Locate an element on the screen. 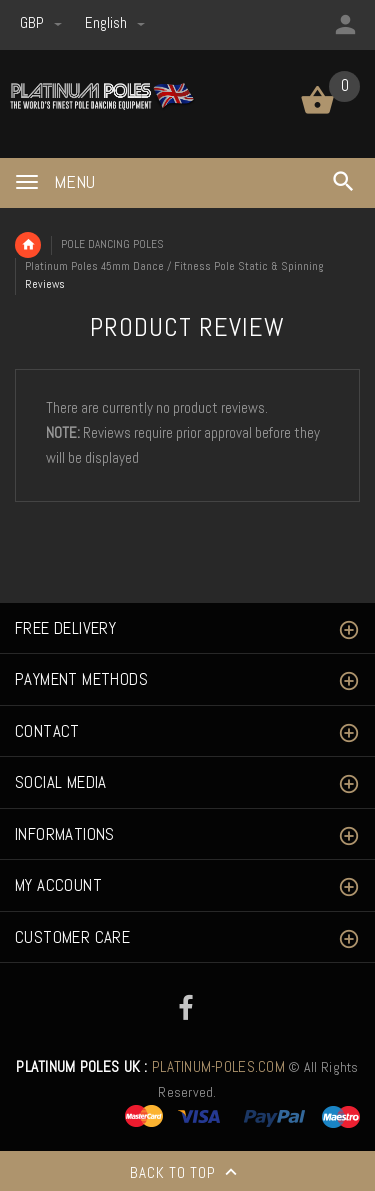 The height and width of the screenshot is (1191, 375). PLATINUM-POLES.COM is located at coordinates (150, 1067).